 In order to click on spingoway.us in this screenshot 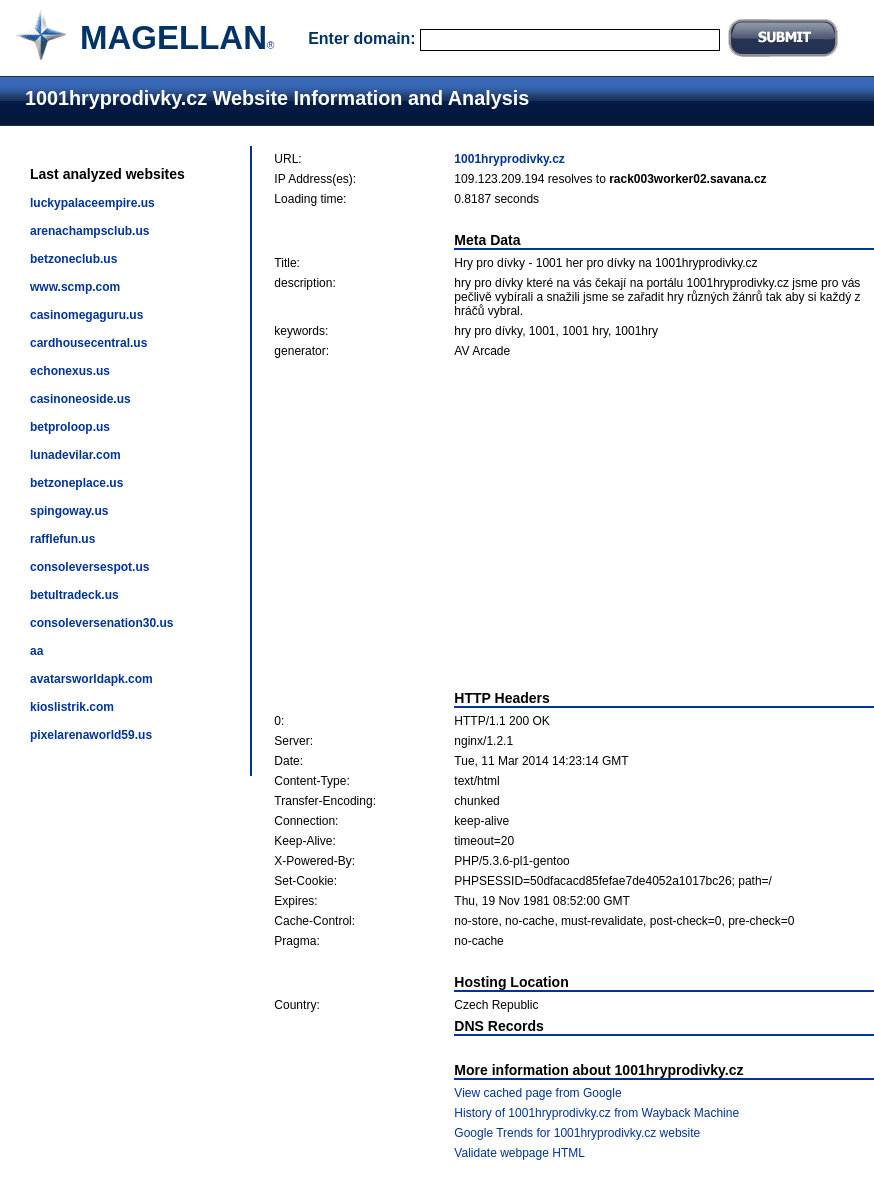, I will do `click(69, 511)`.